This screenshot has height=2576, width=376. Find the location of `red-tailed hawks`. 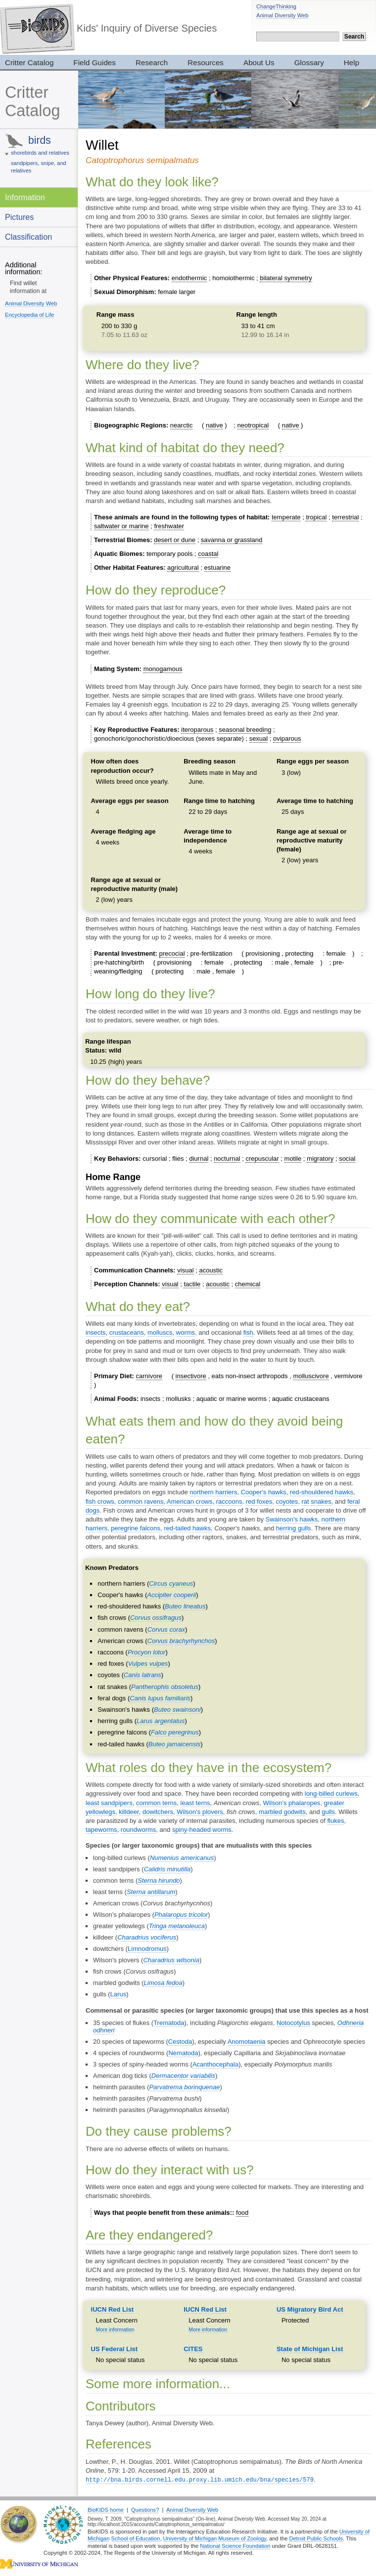

red-tailed hawks is located at coordinates (187, 1528).